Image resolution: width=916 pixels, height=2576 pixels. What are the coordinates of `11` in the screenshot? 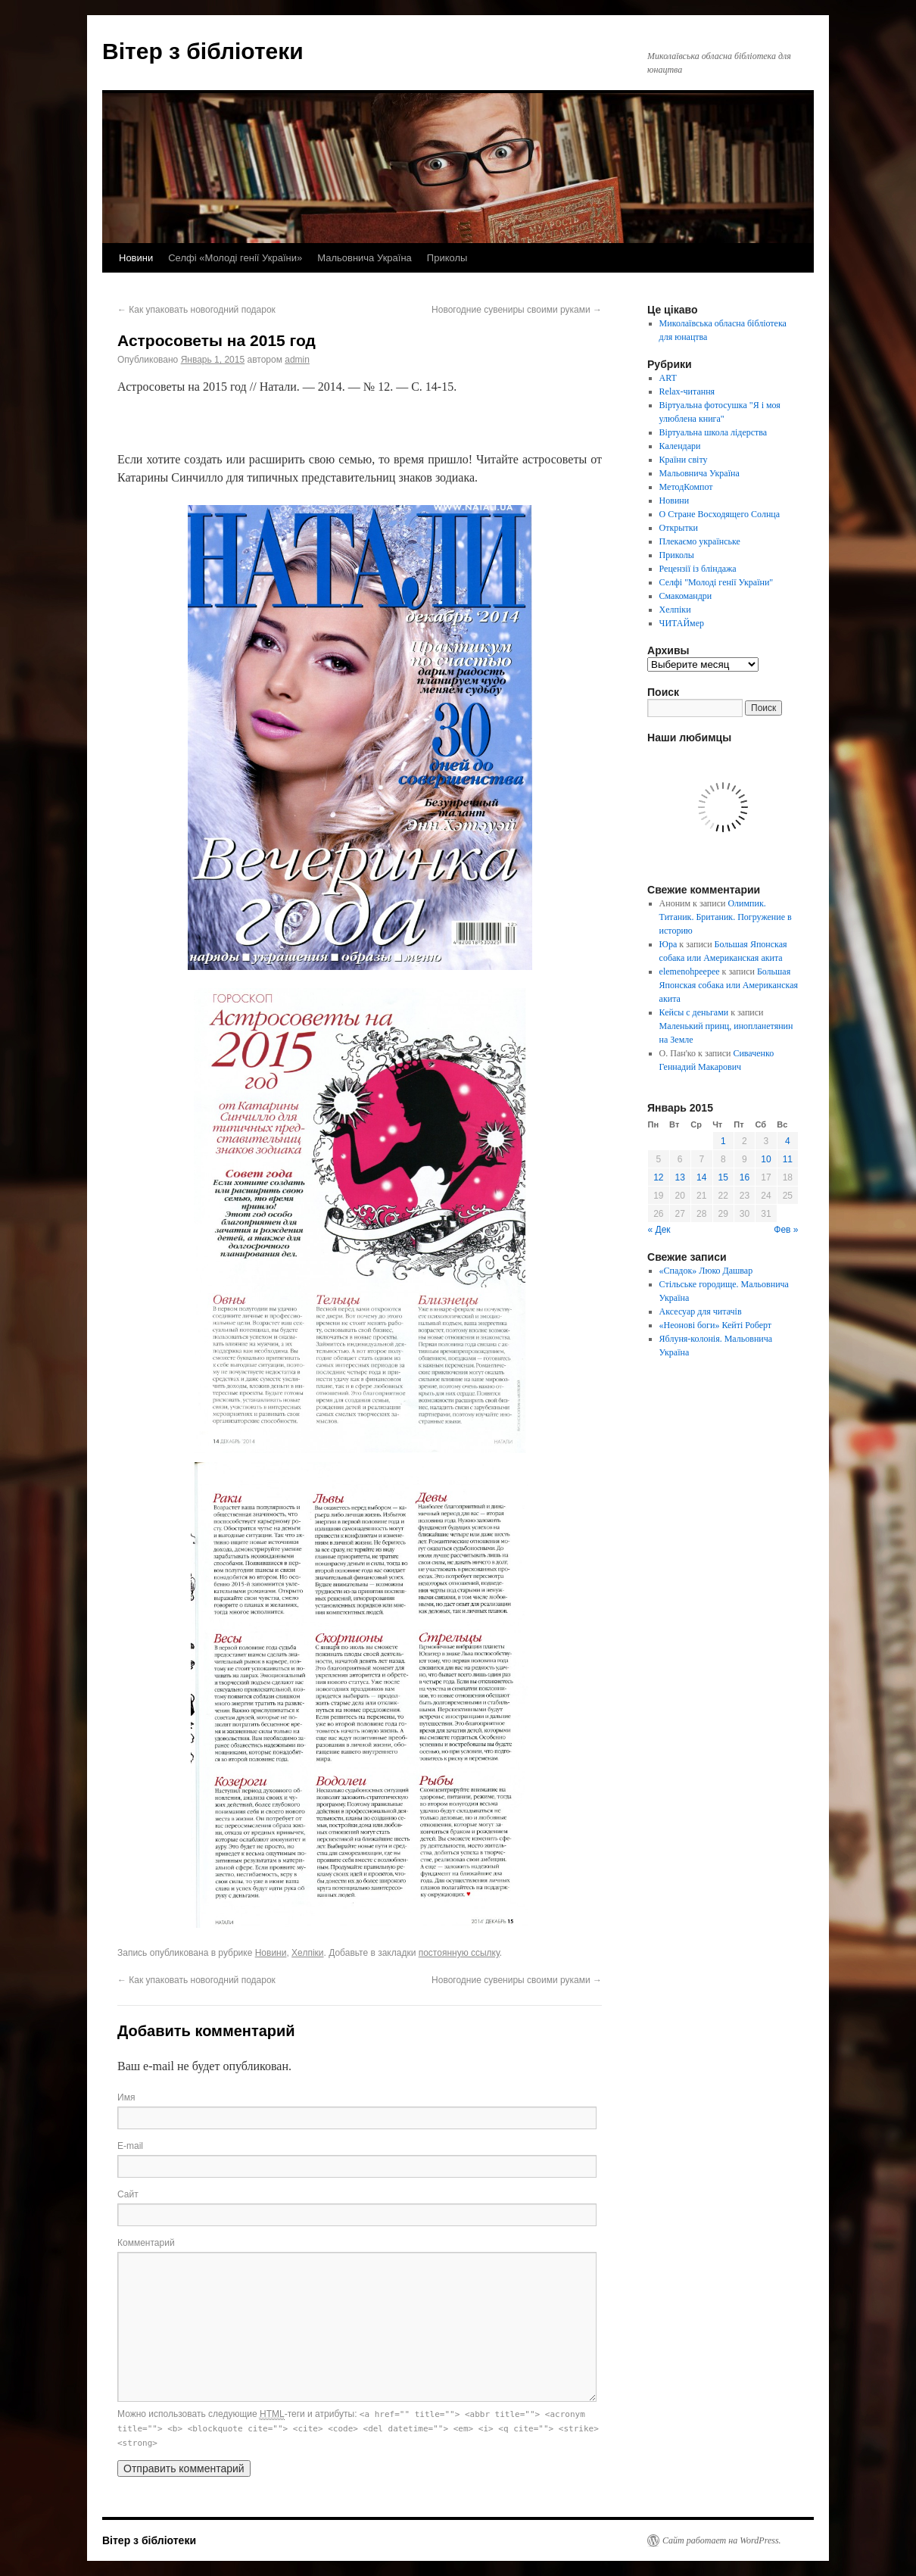 It's located at (788, 1159).